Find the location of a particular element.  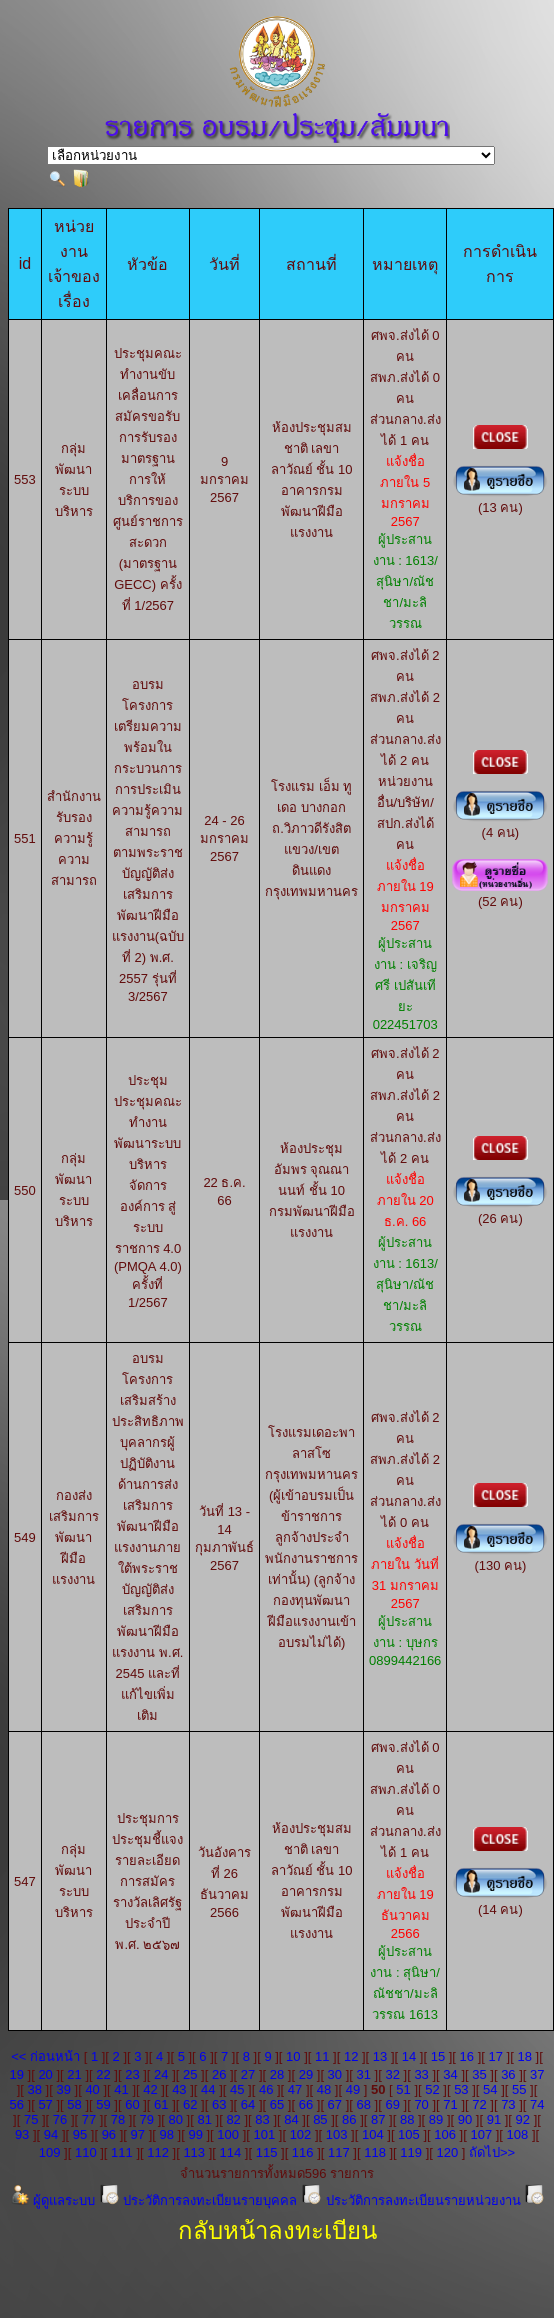

66 is located at coordinates (306, 2104).